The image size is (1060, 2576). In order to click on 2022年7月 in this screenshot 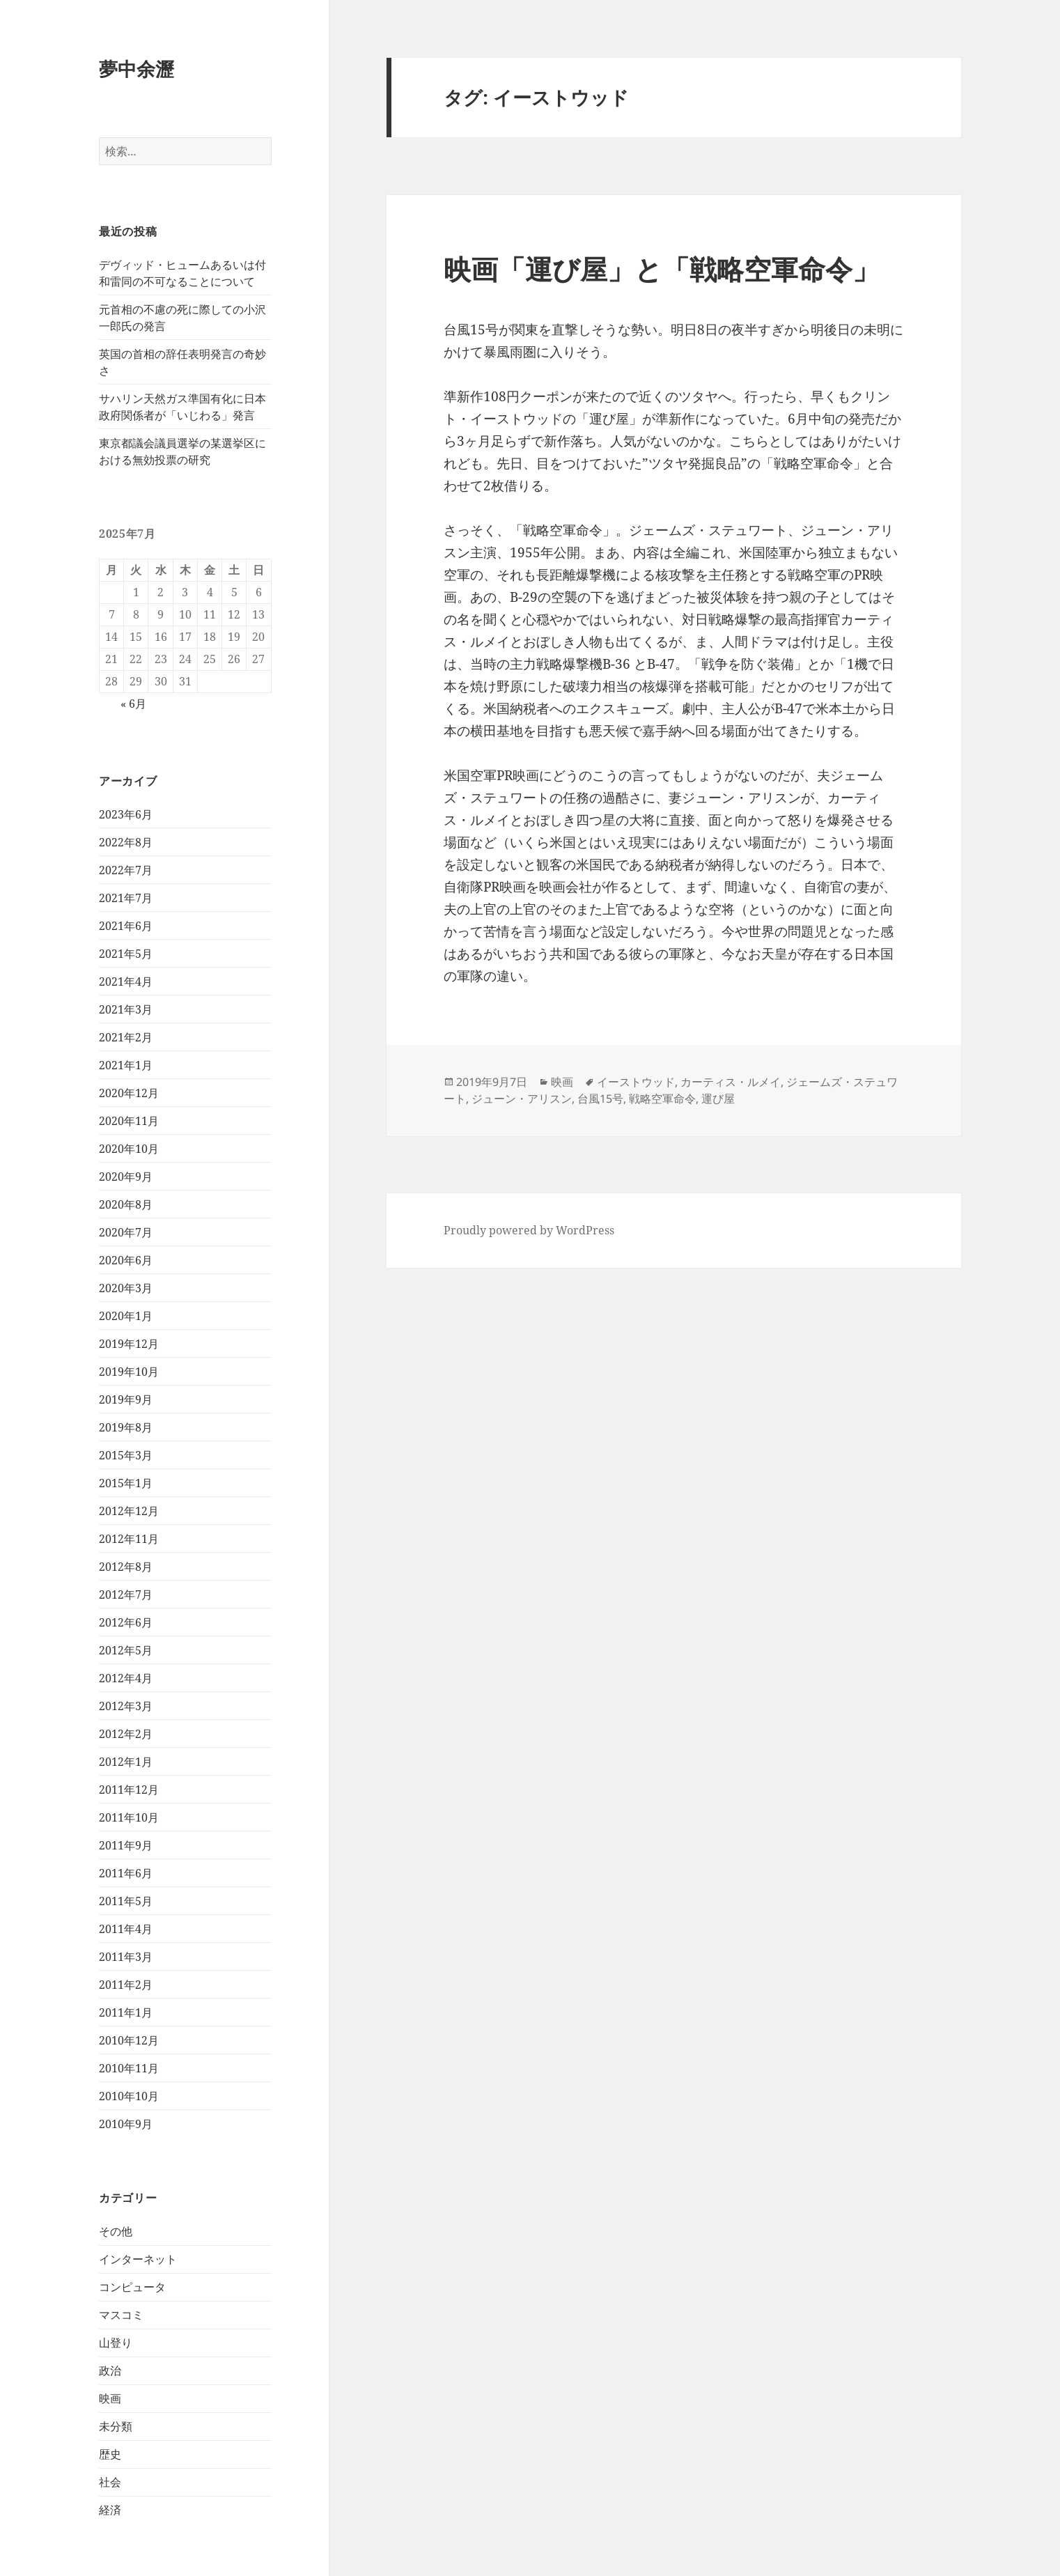, I will do `click(126, 870)`.